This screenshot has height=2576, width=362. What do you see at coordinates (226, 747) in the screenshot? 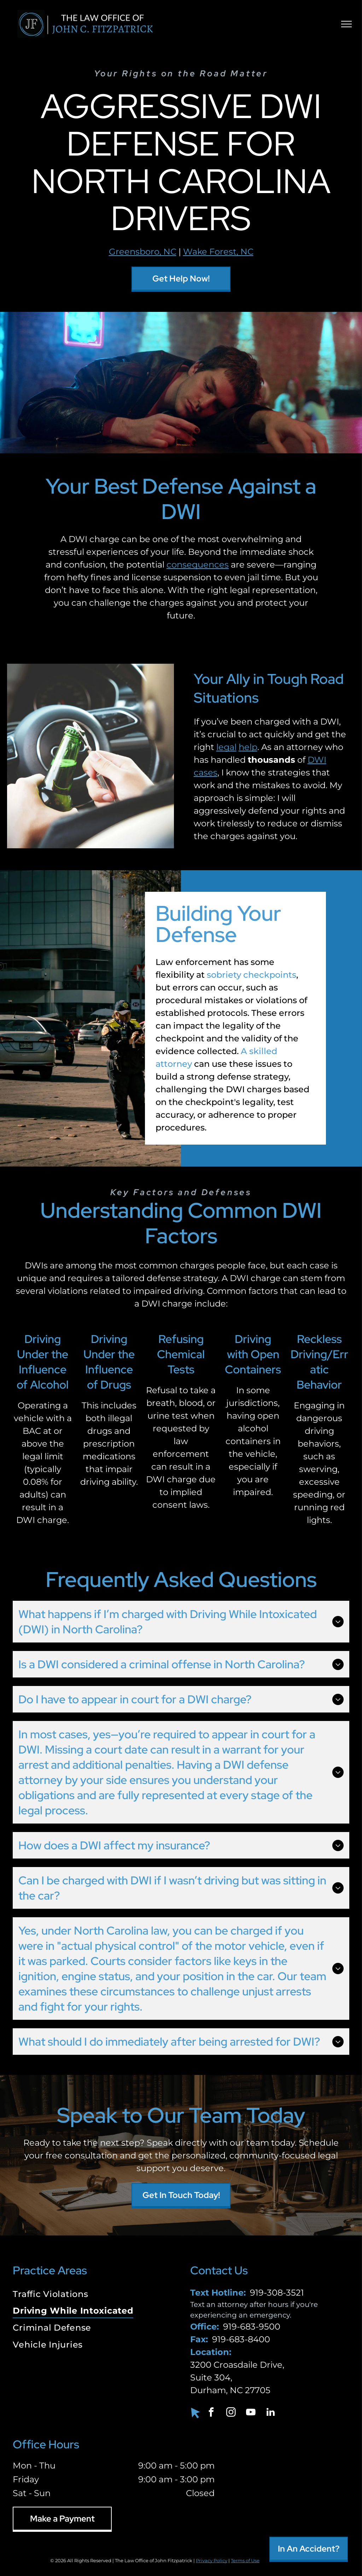
I see `legal` at bounding box center [226, 747].